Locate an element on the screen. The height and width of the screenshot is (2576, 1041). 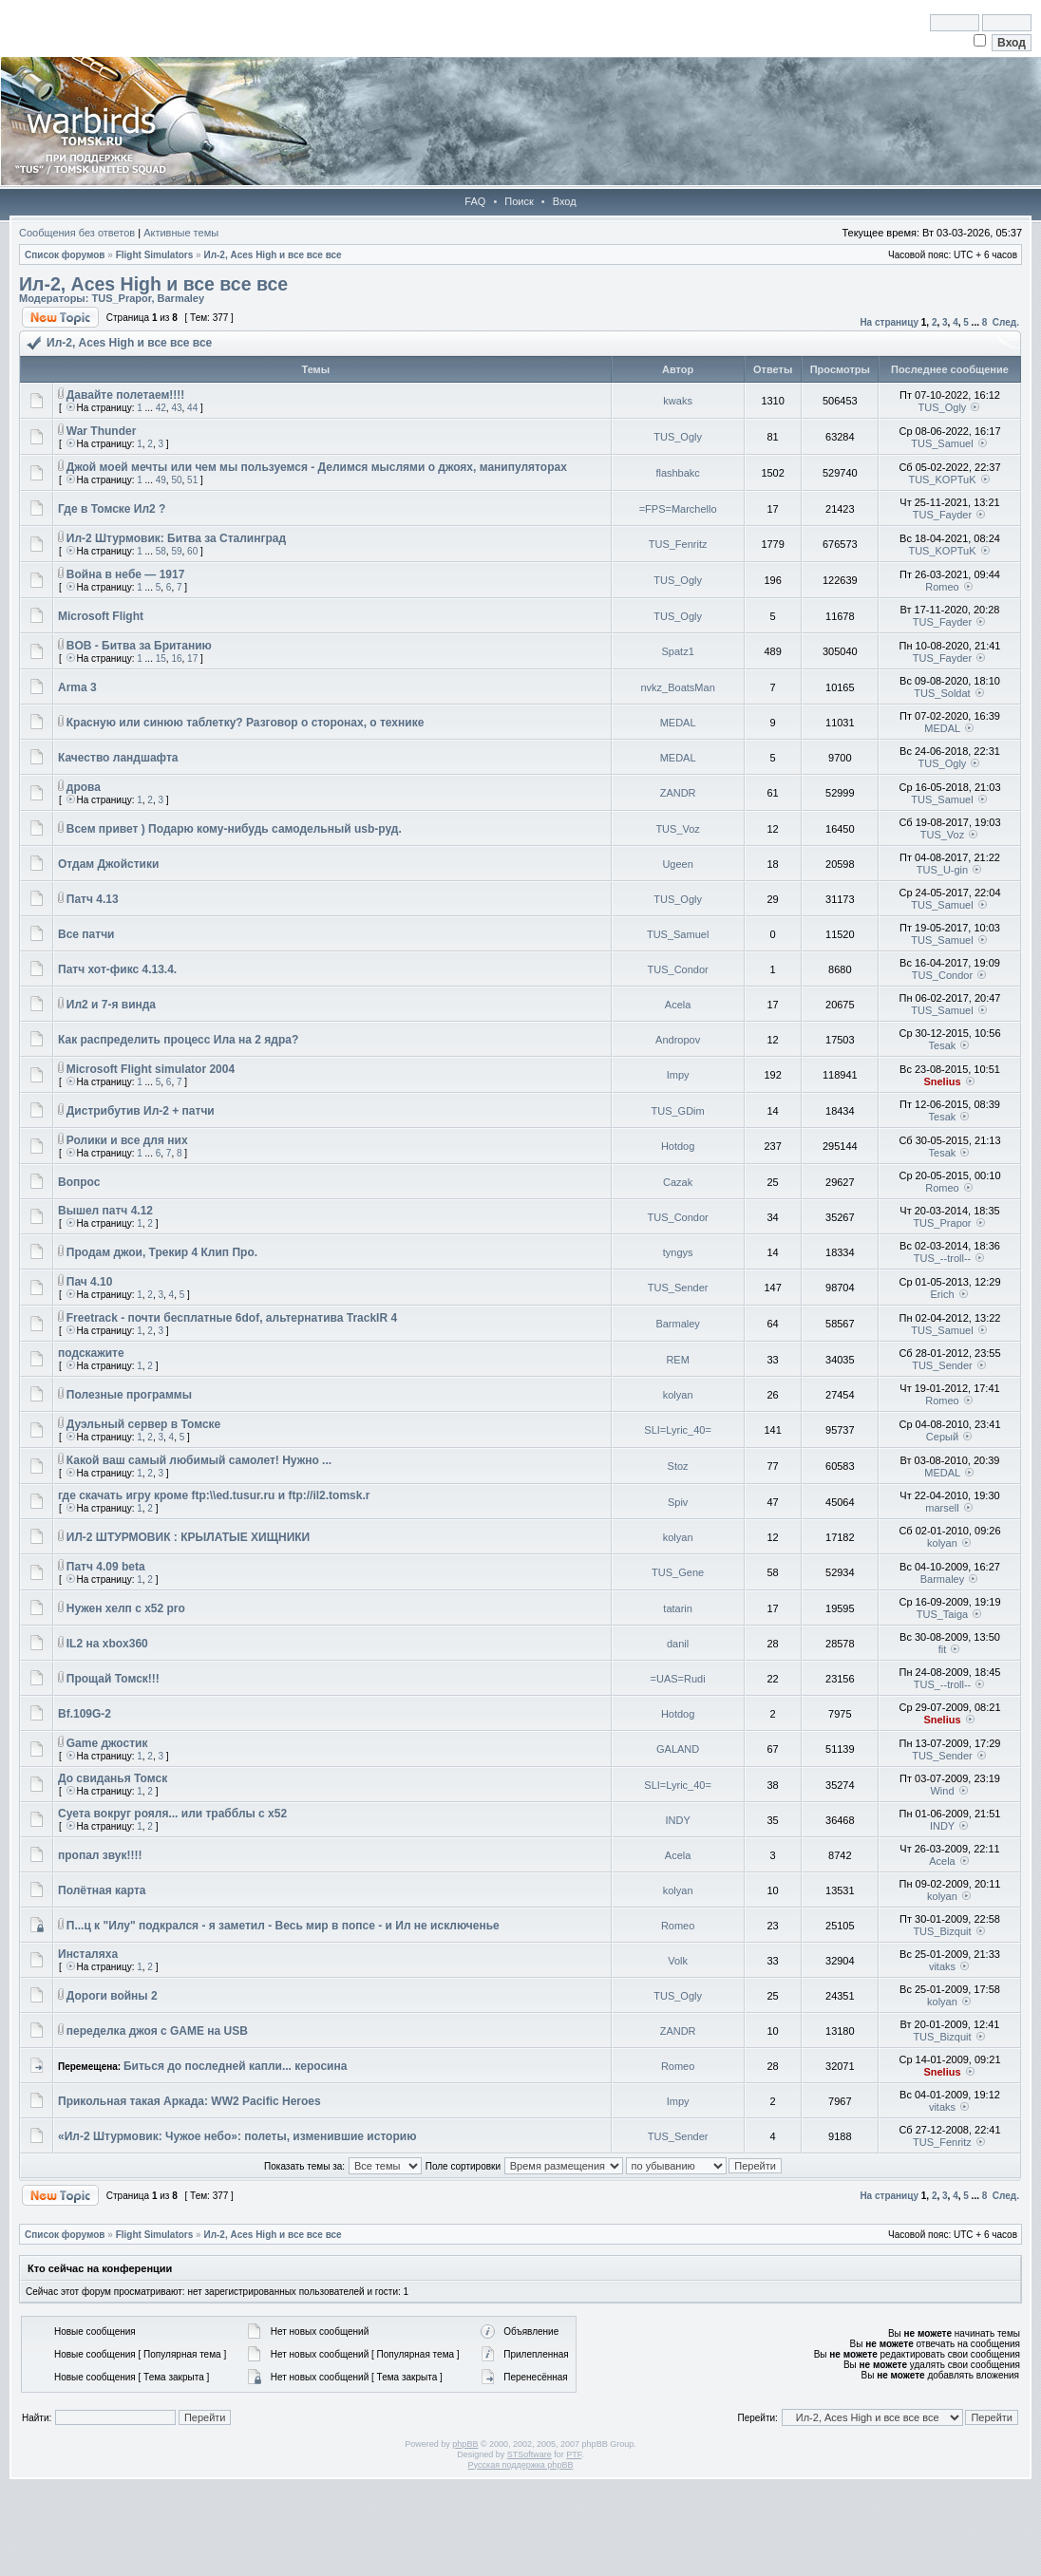
Bf.109G-2 is located at coordinates (84, 1713).